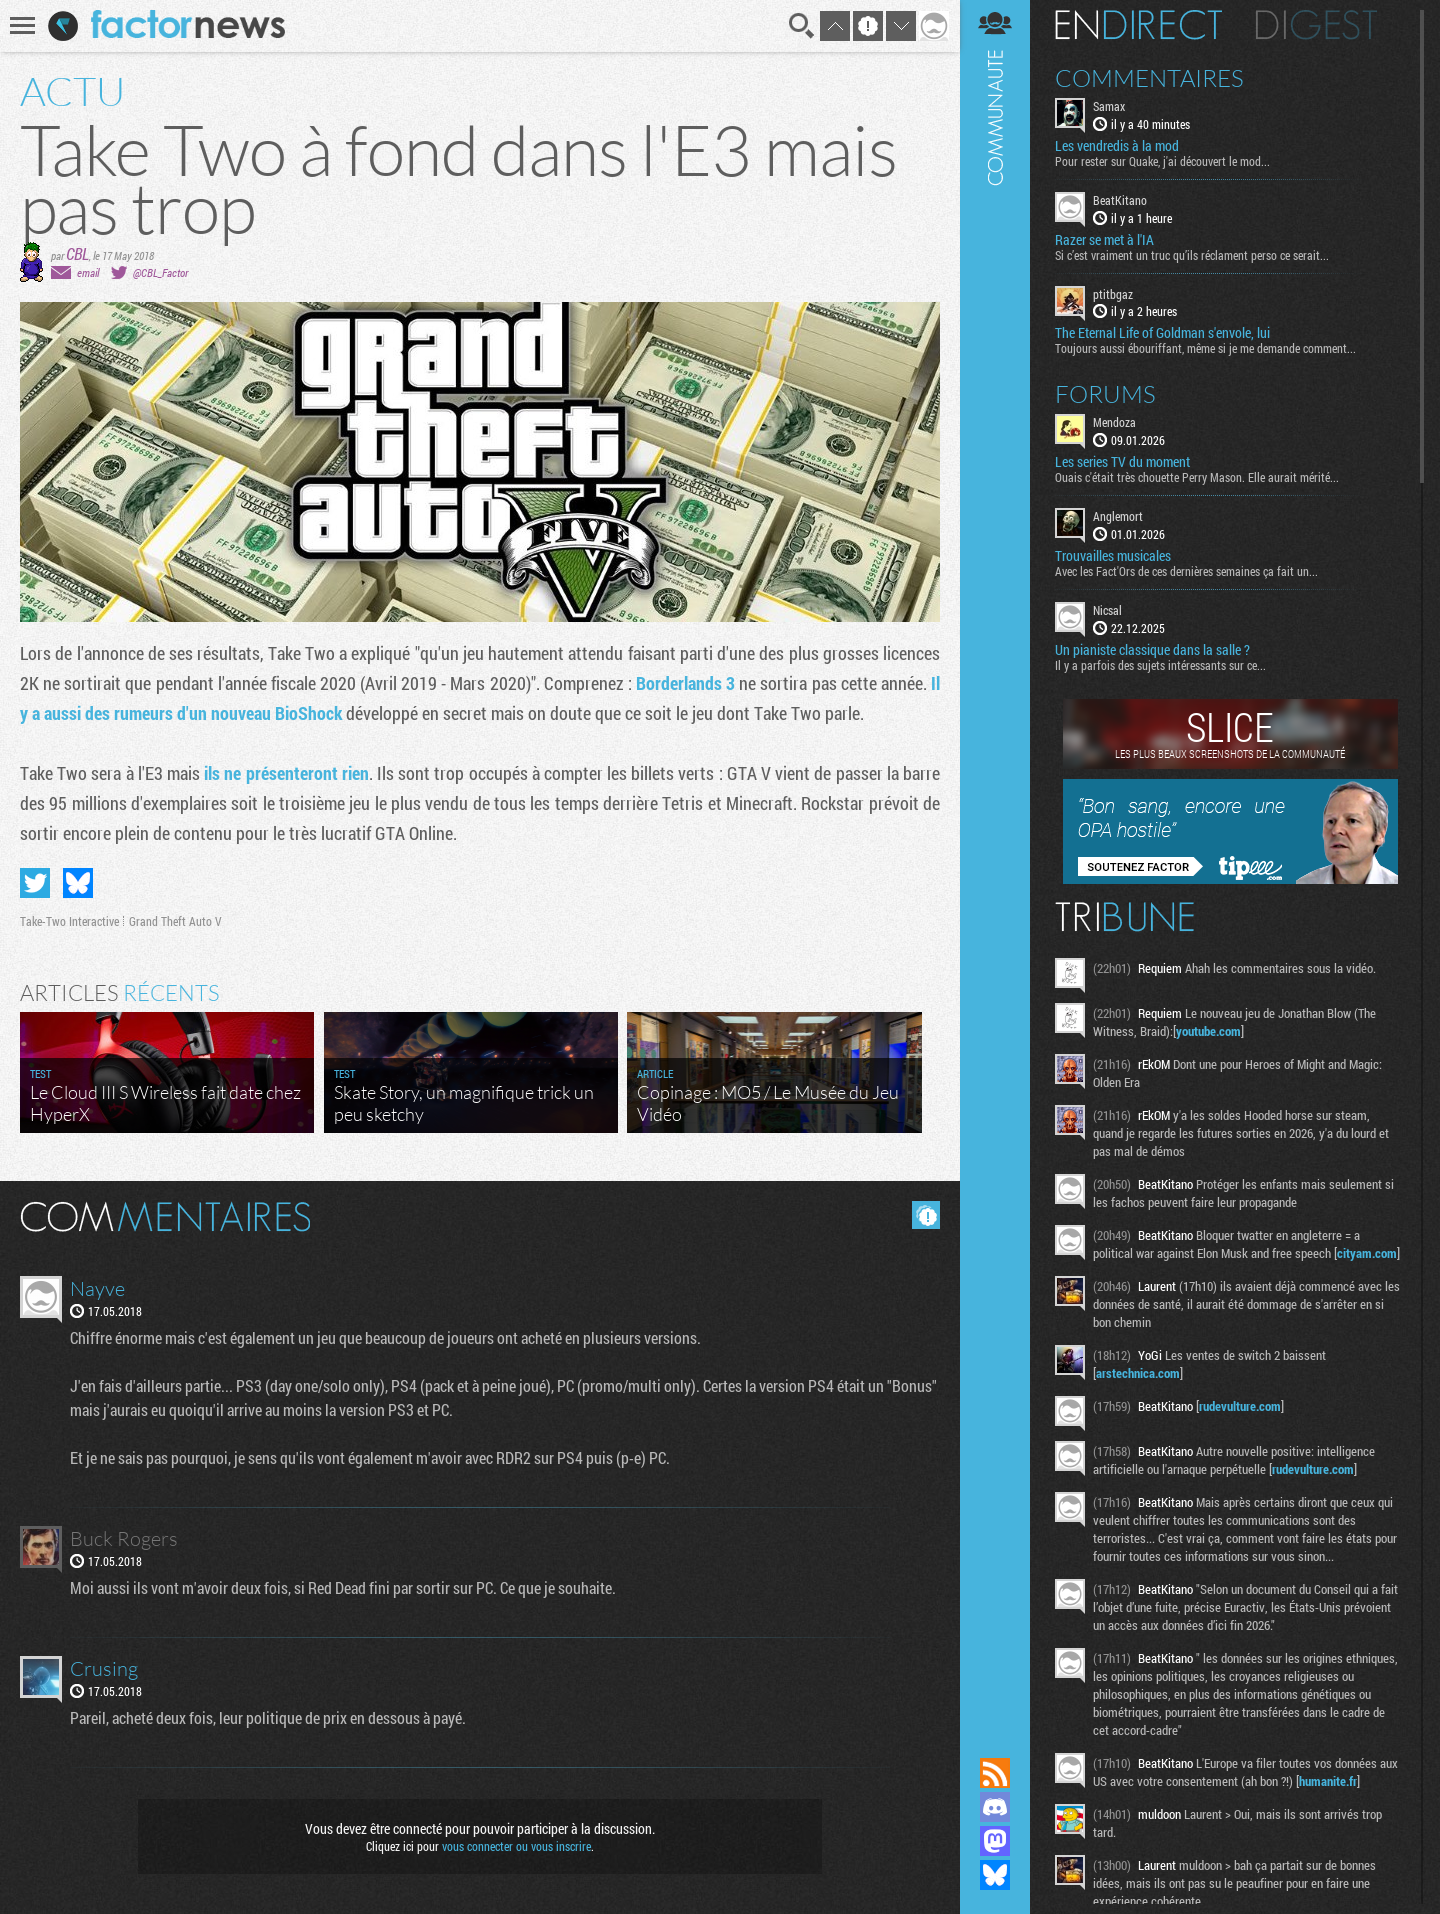 The height and width of the screenshot is (1914, 1440). Describe the element at coordinates (1152, 650) in the screenshot. I see `Un pianiste classique dans la salle ?` at that location.